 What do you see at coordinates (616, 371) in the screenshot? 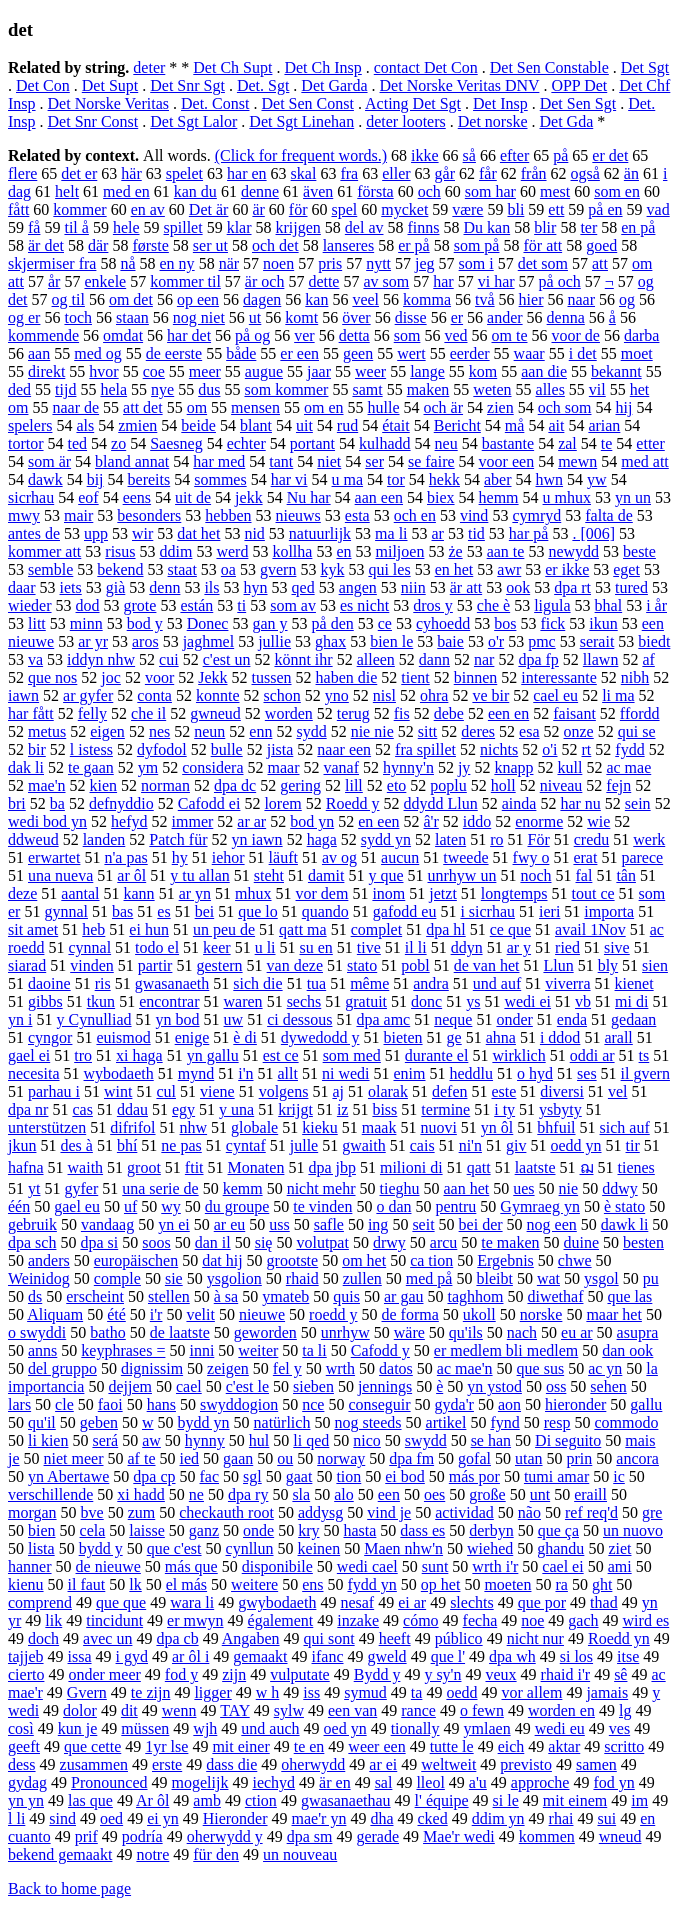
I see `bekannt` at bounding box center [616, 371].